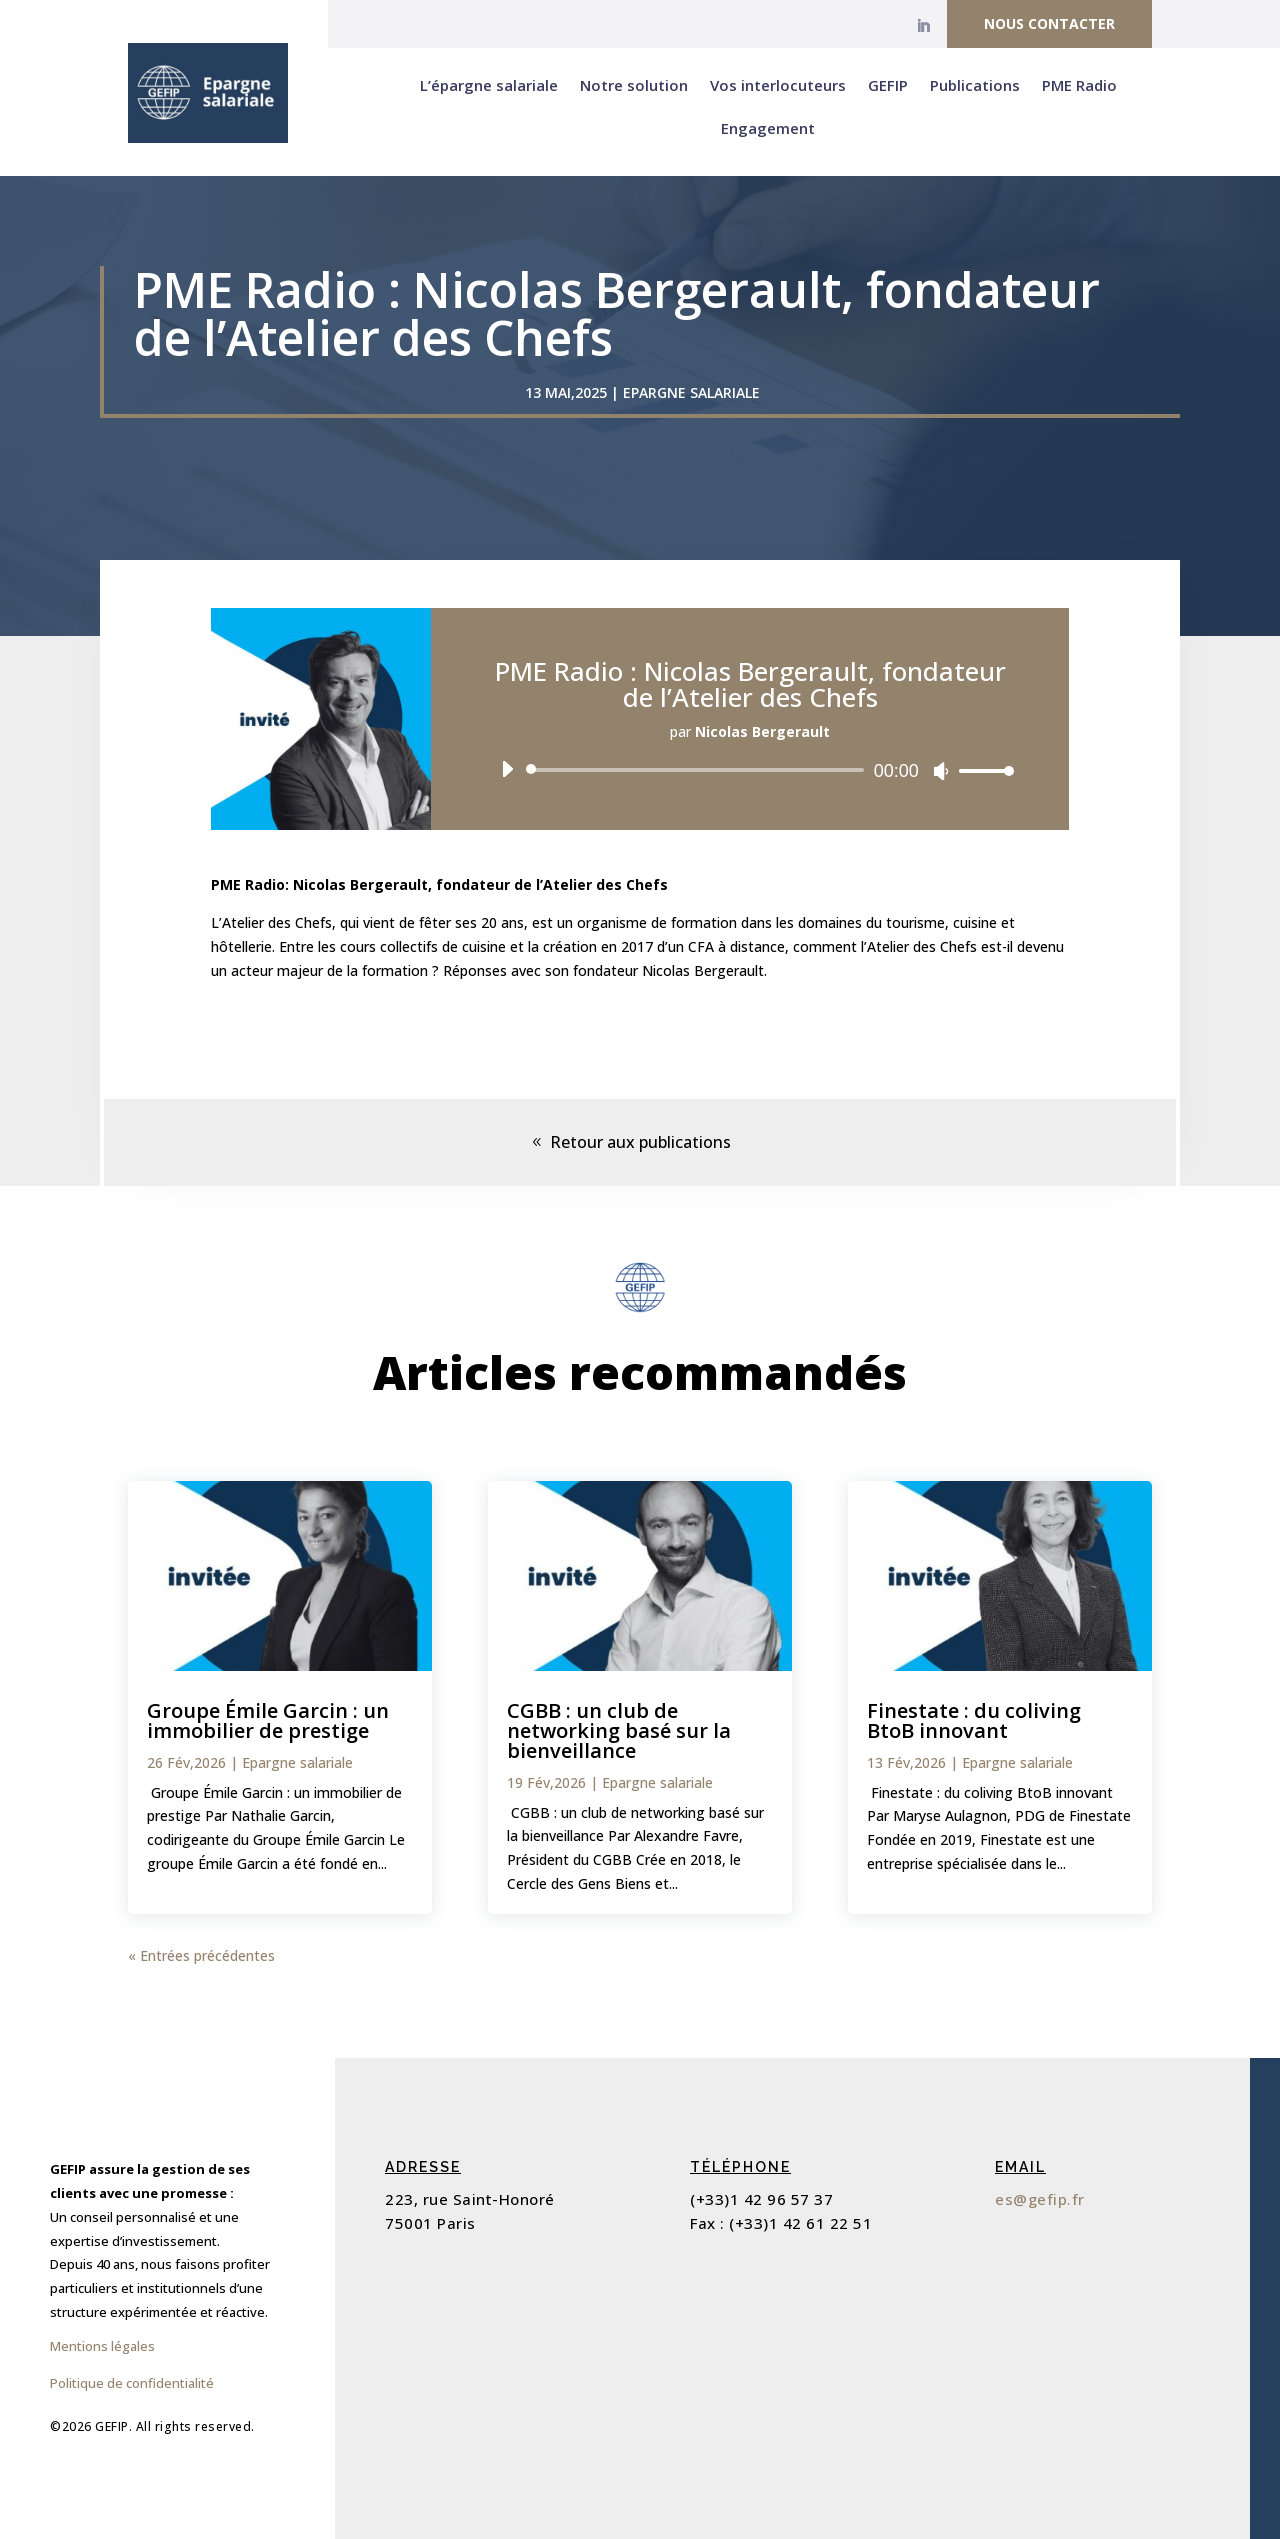  Describe the element at coordinates (507, 769) in the screenshot. I see `[Lecture]` at that location.